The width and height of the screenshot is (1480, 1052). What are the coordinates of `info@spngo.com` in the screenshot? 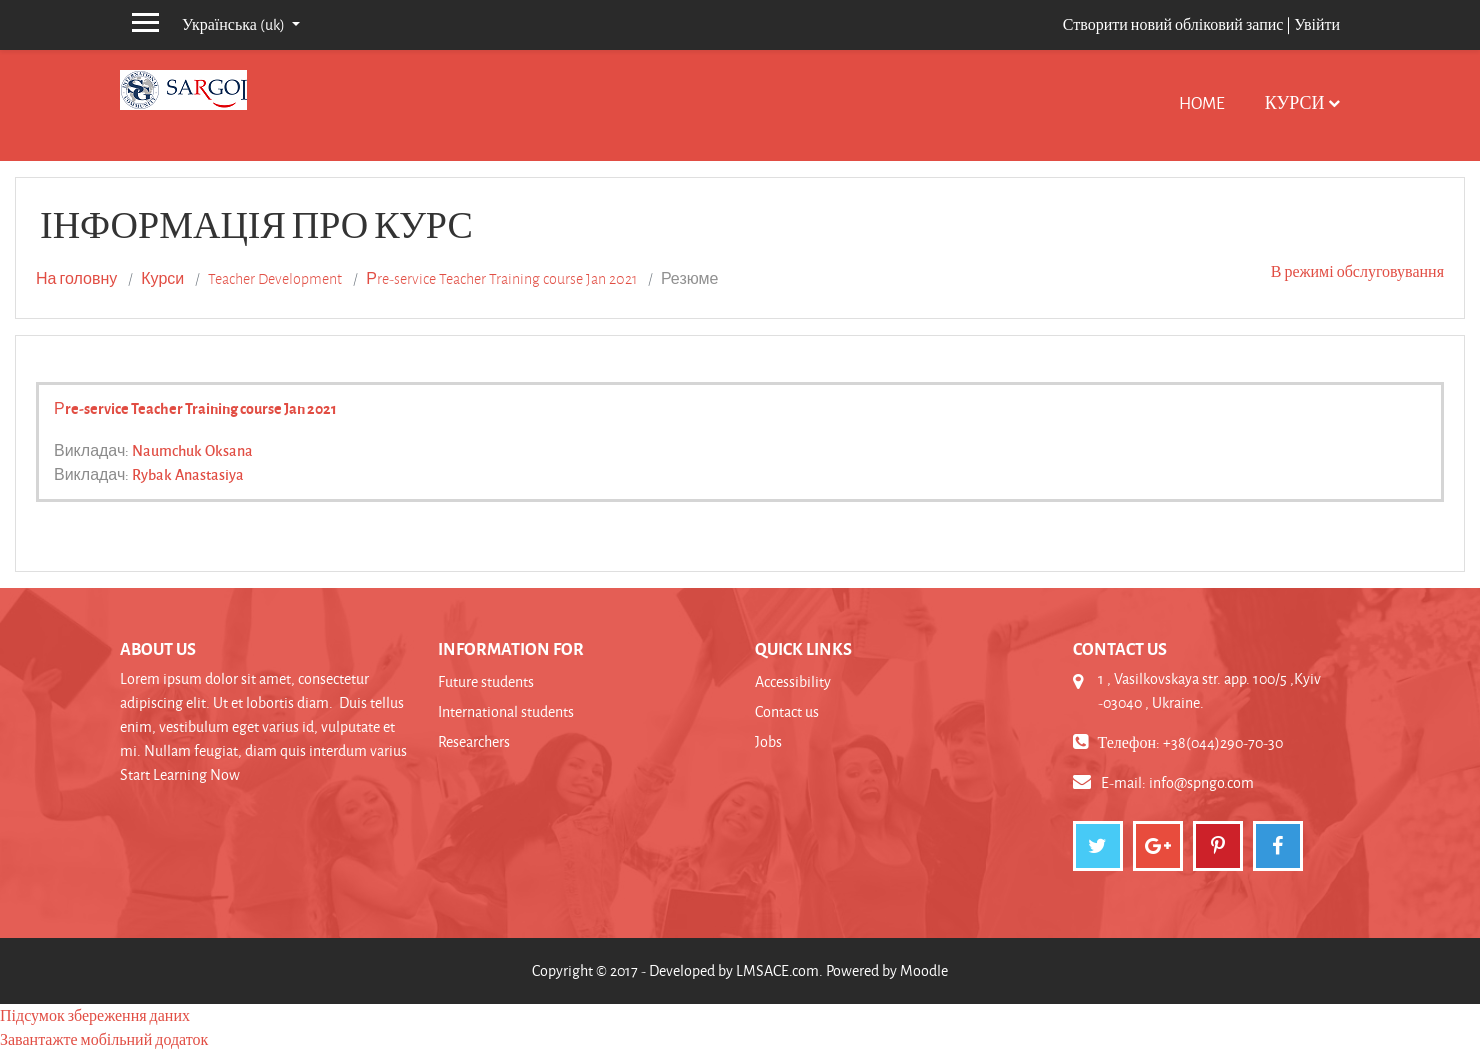 It's located at (1201, 782).